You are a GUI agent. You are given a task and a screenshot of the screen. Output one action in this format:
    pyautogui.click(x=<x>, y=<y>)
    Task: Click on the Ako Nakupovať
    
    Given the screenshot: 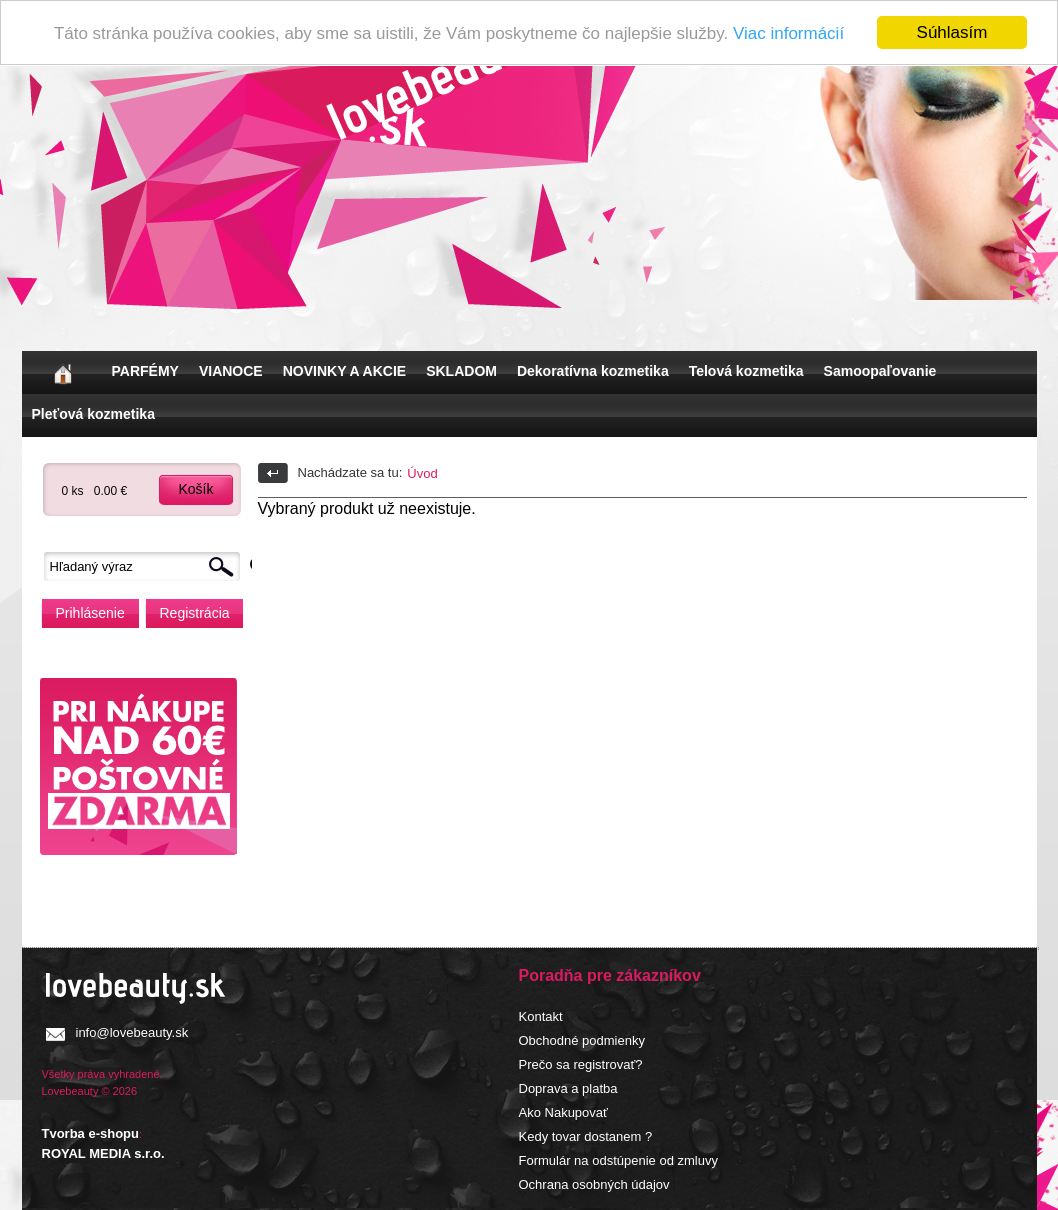 What is the action you would take?
    pyautogui.click(x=563, y=1111)
    